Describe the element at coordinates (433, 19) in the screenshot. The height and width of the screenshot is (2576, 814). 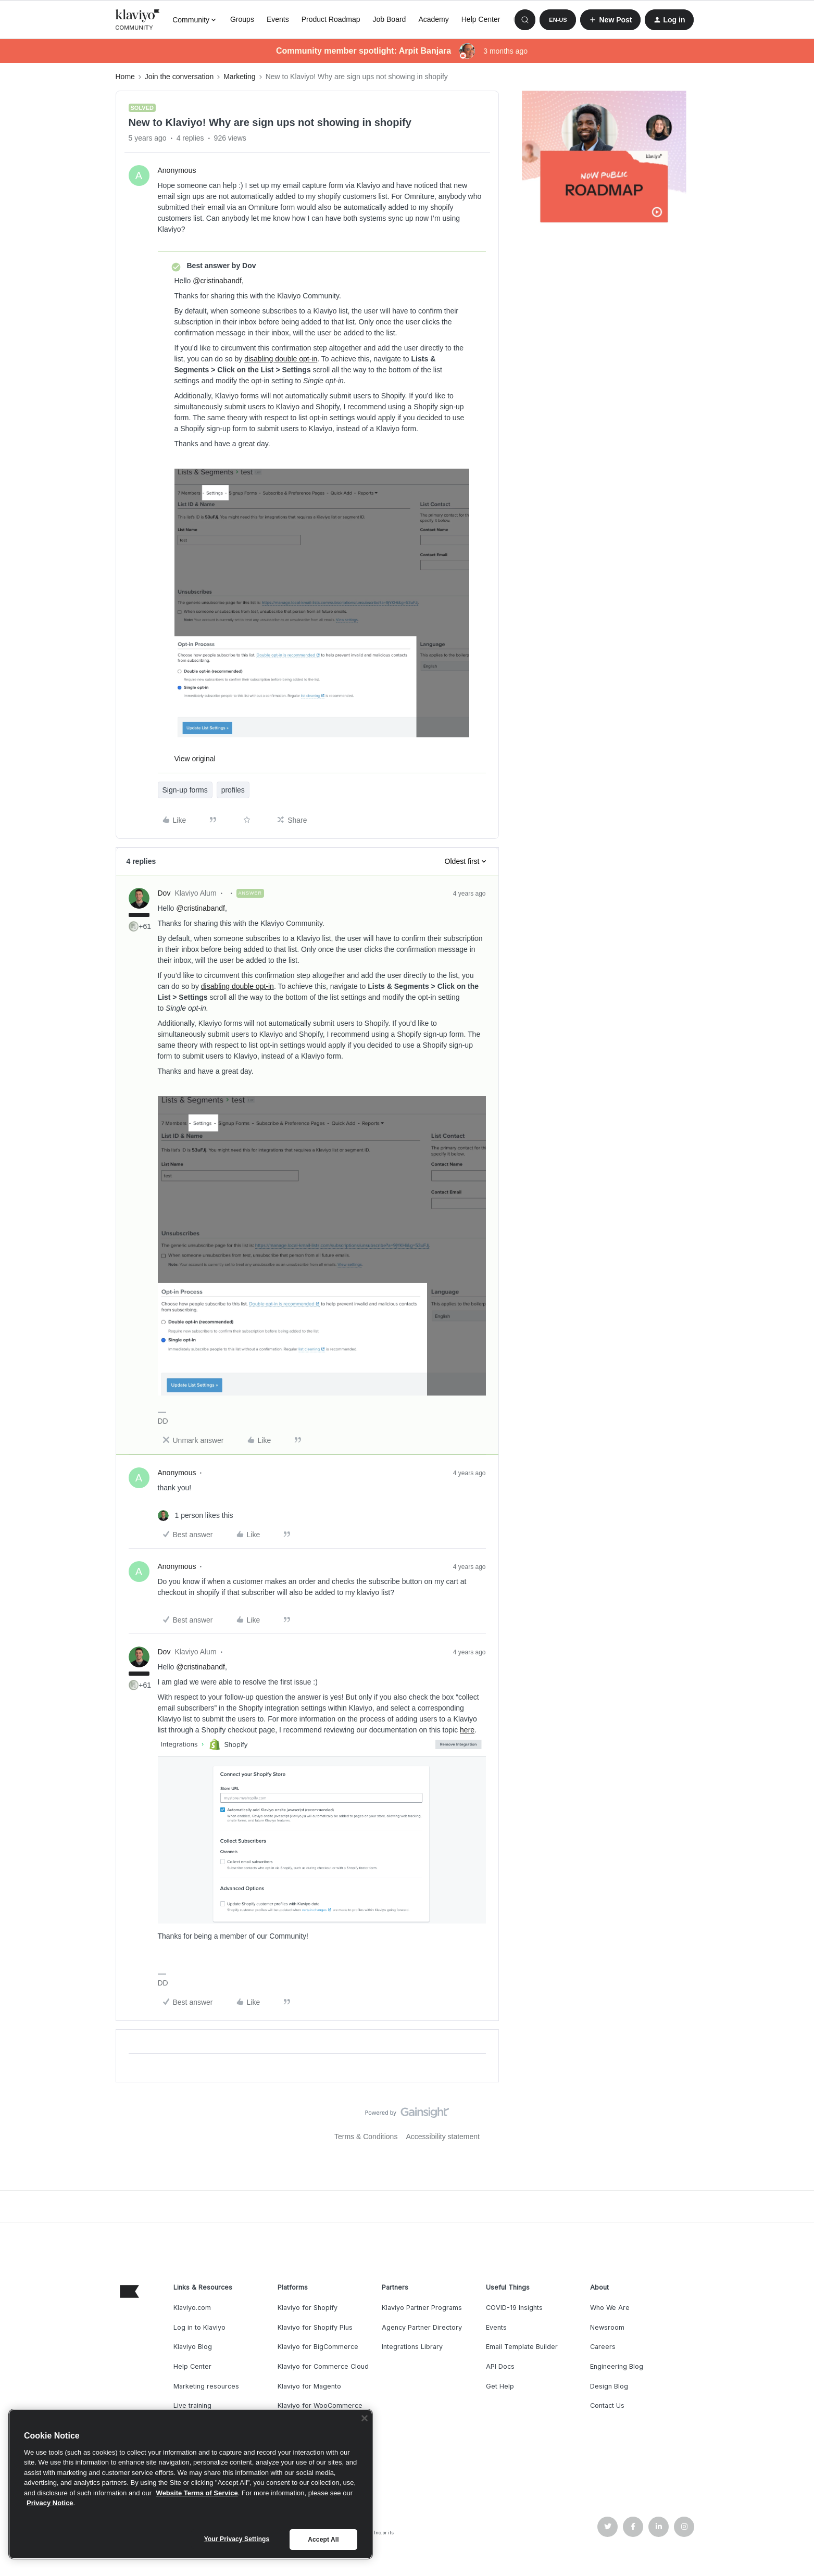
I see `Academy` at that location.